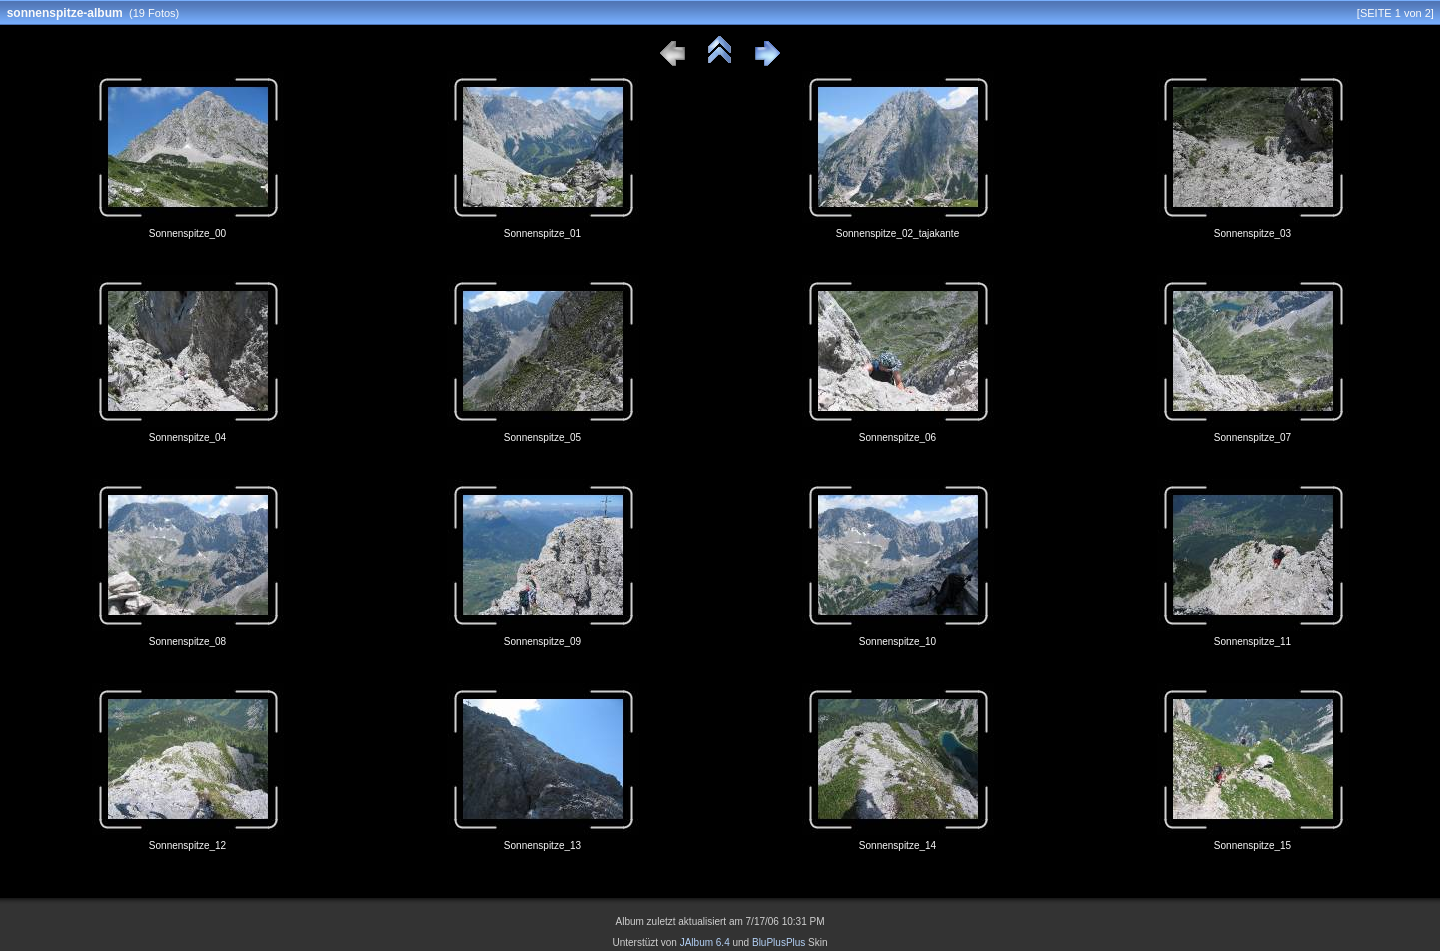 Image resolution: width=1440 pixels, height=951 pixels. What do you see at coordinates (1252, 845) in the screenshot?
I see `Sonnenspitze_15` at bounding box center [1252, 845].